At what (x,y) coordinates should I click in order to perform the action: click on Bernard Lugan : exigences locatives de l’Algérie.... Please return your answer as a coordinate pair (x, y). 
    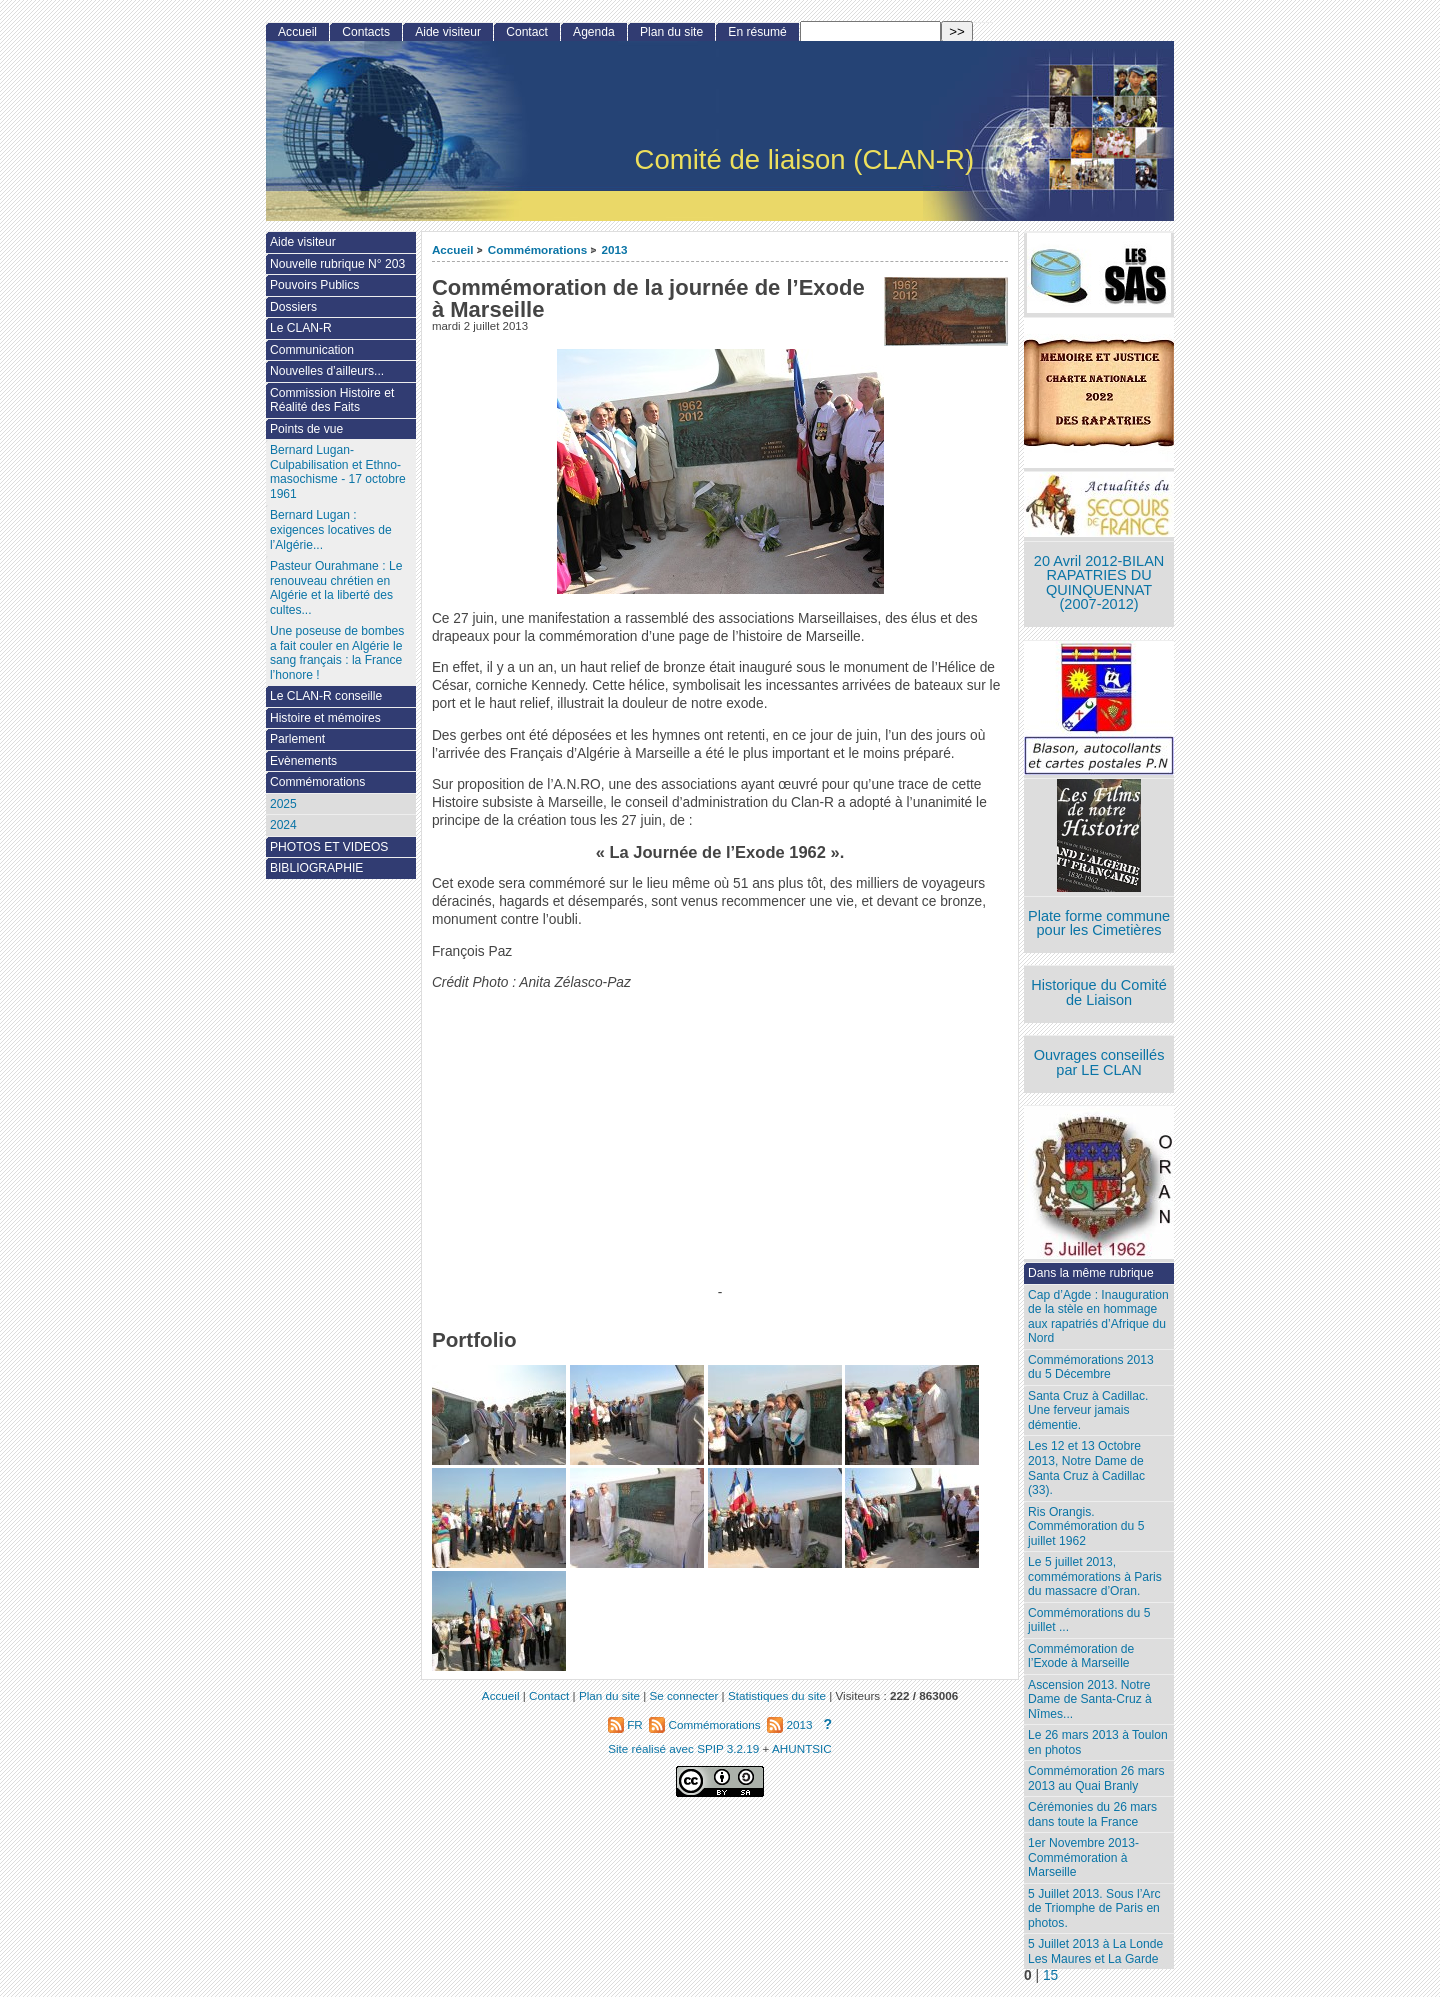
    Looking at the image, I should click on (331, 529).